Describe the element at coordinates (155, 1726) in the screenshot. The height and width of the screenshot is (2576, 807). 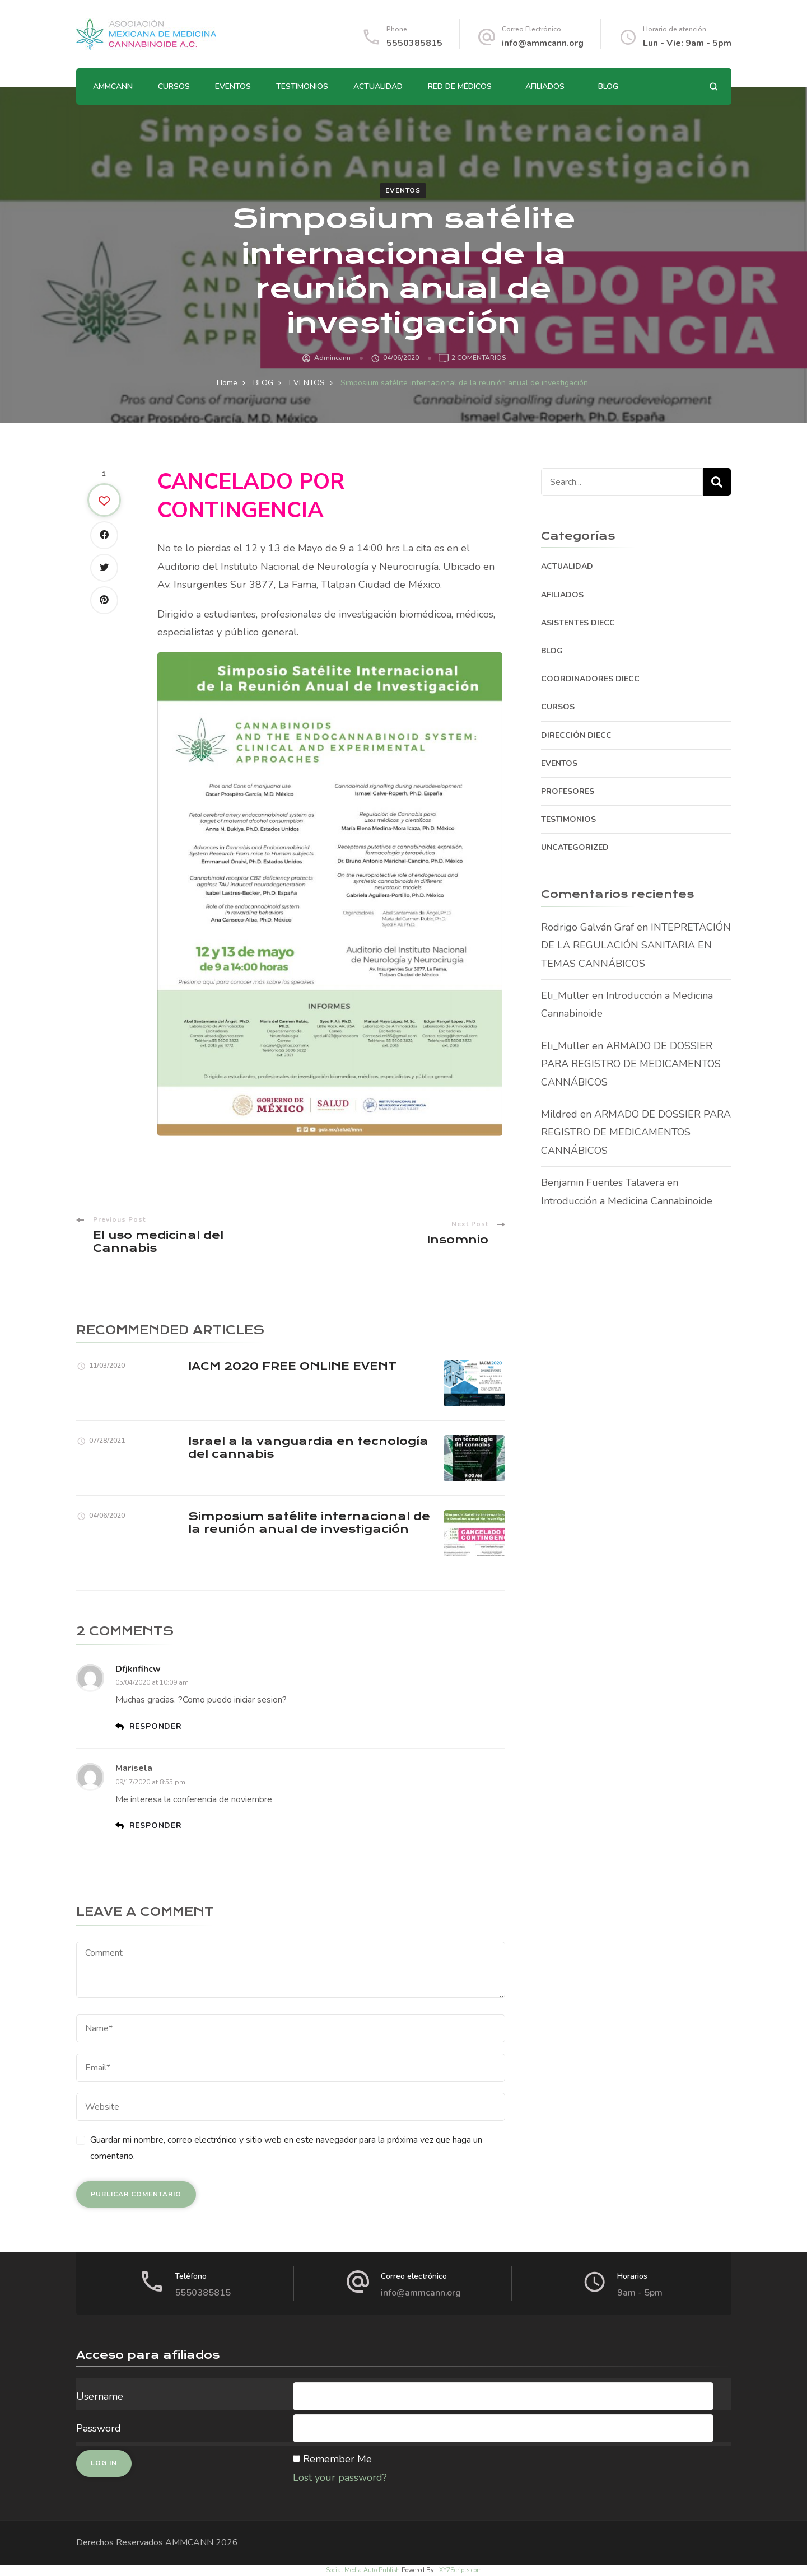
I see `Responder [Responder a dfjknfihcw]` at that location.